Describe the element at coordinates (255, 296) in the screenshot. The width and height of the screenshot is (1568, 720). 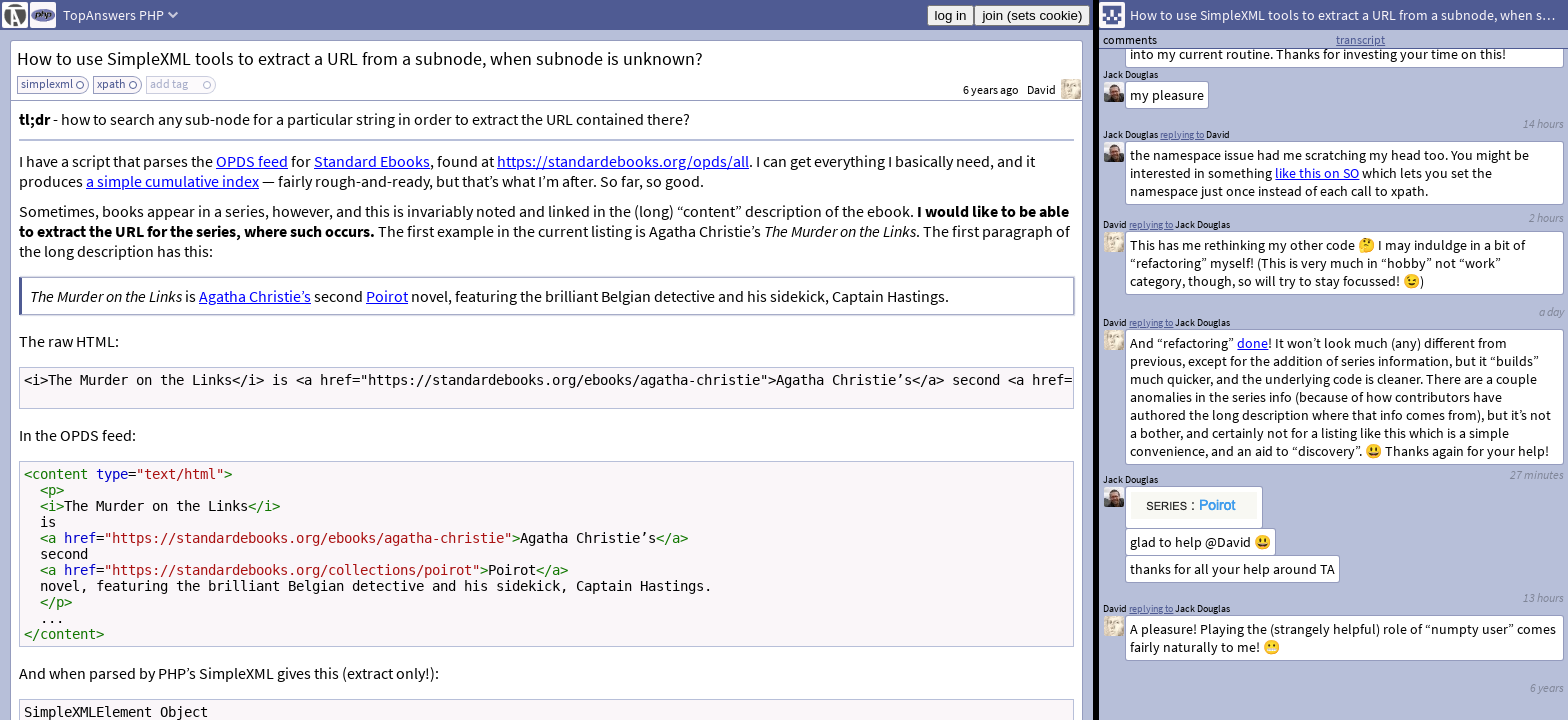
I see `Agatha Christie’s` at that location.